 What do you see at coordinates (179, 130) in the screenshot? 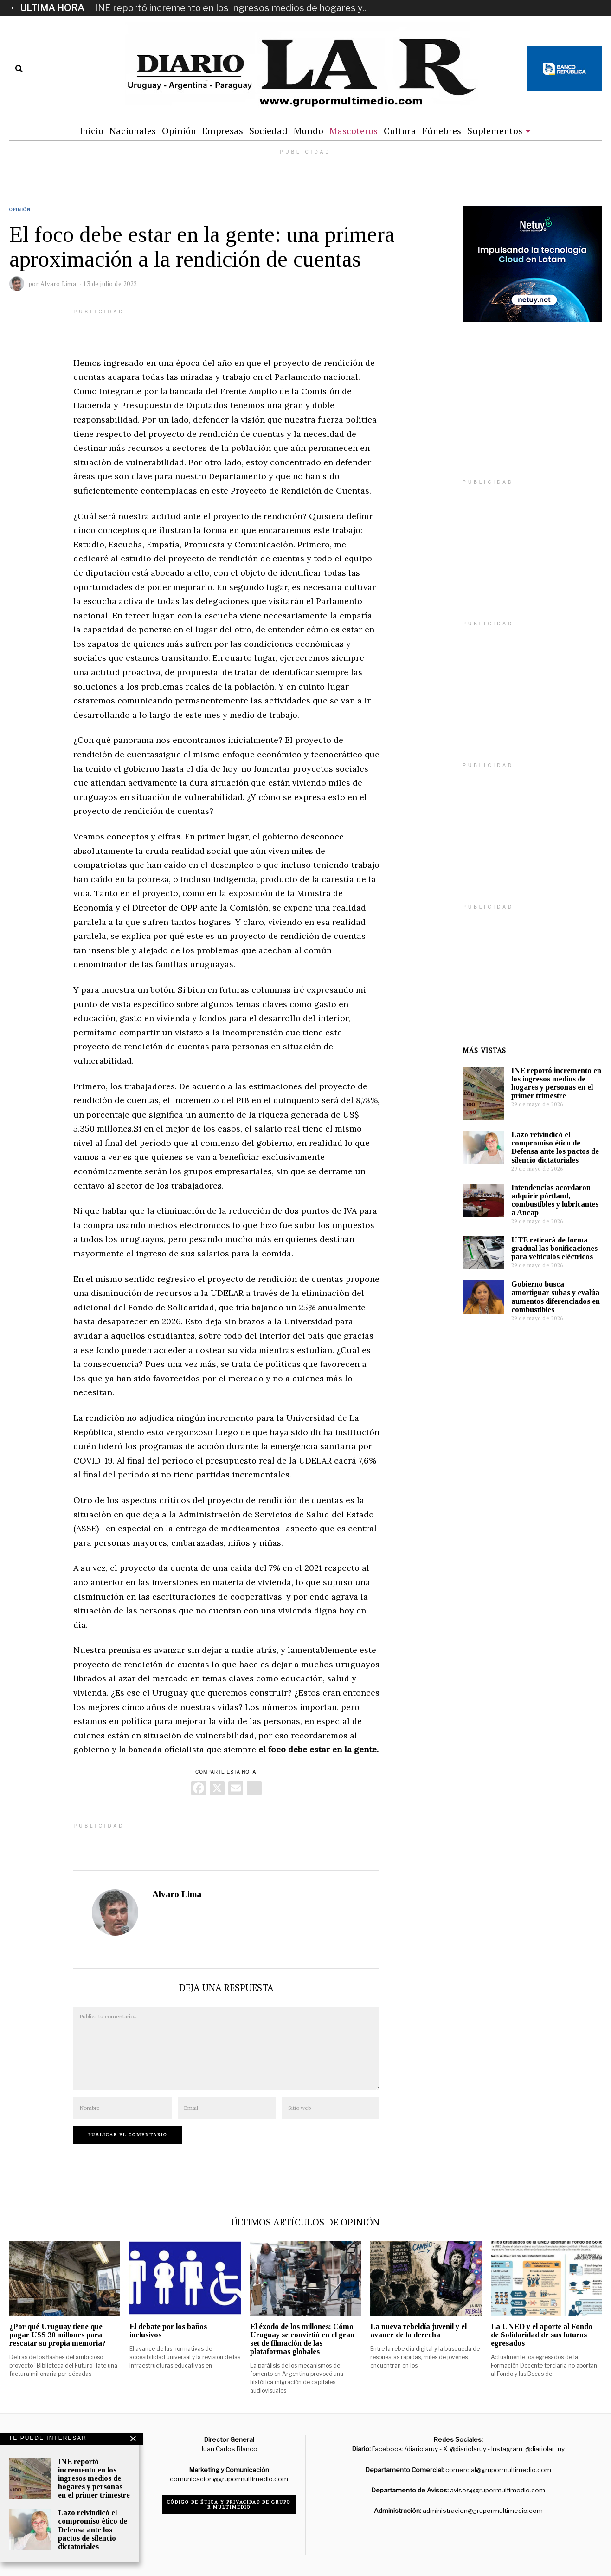
I see `Opinión` at bounding box center [179, 130].